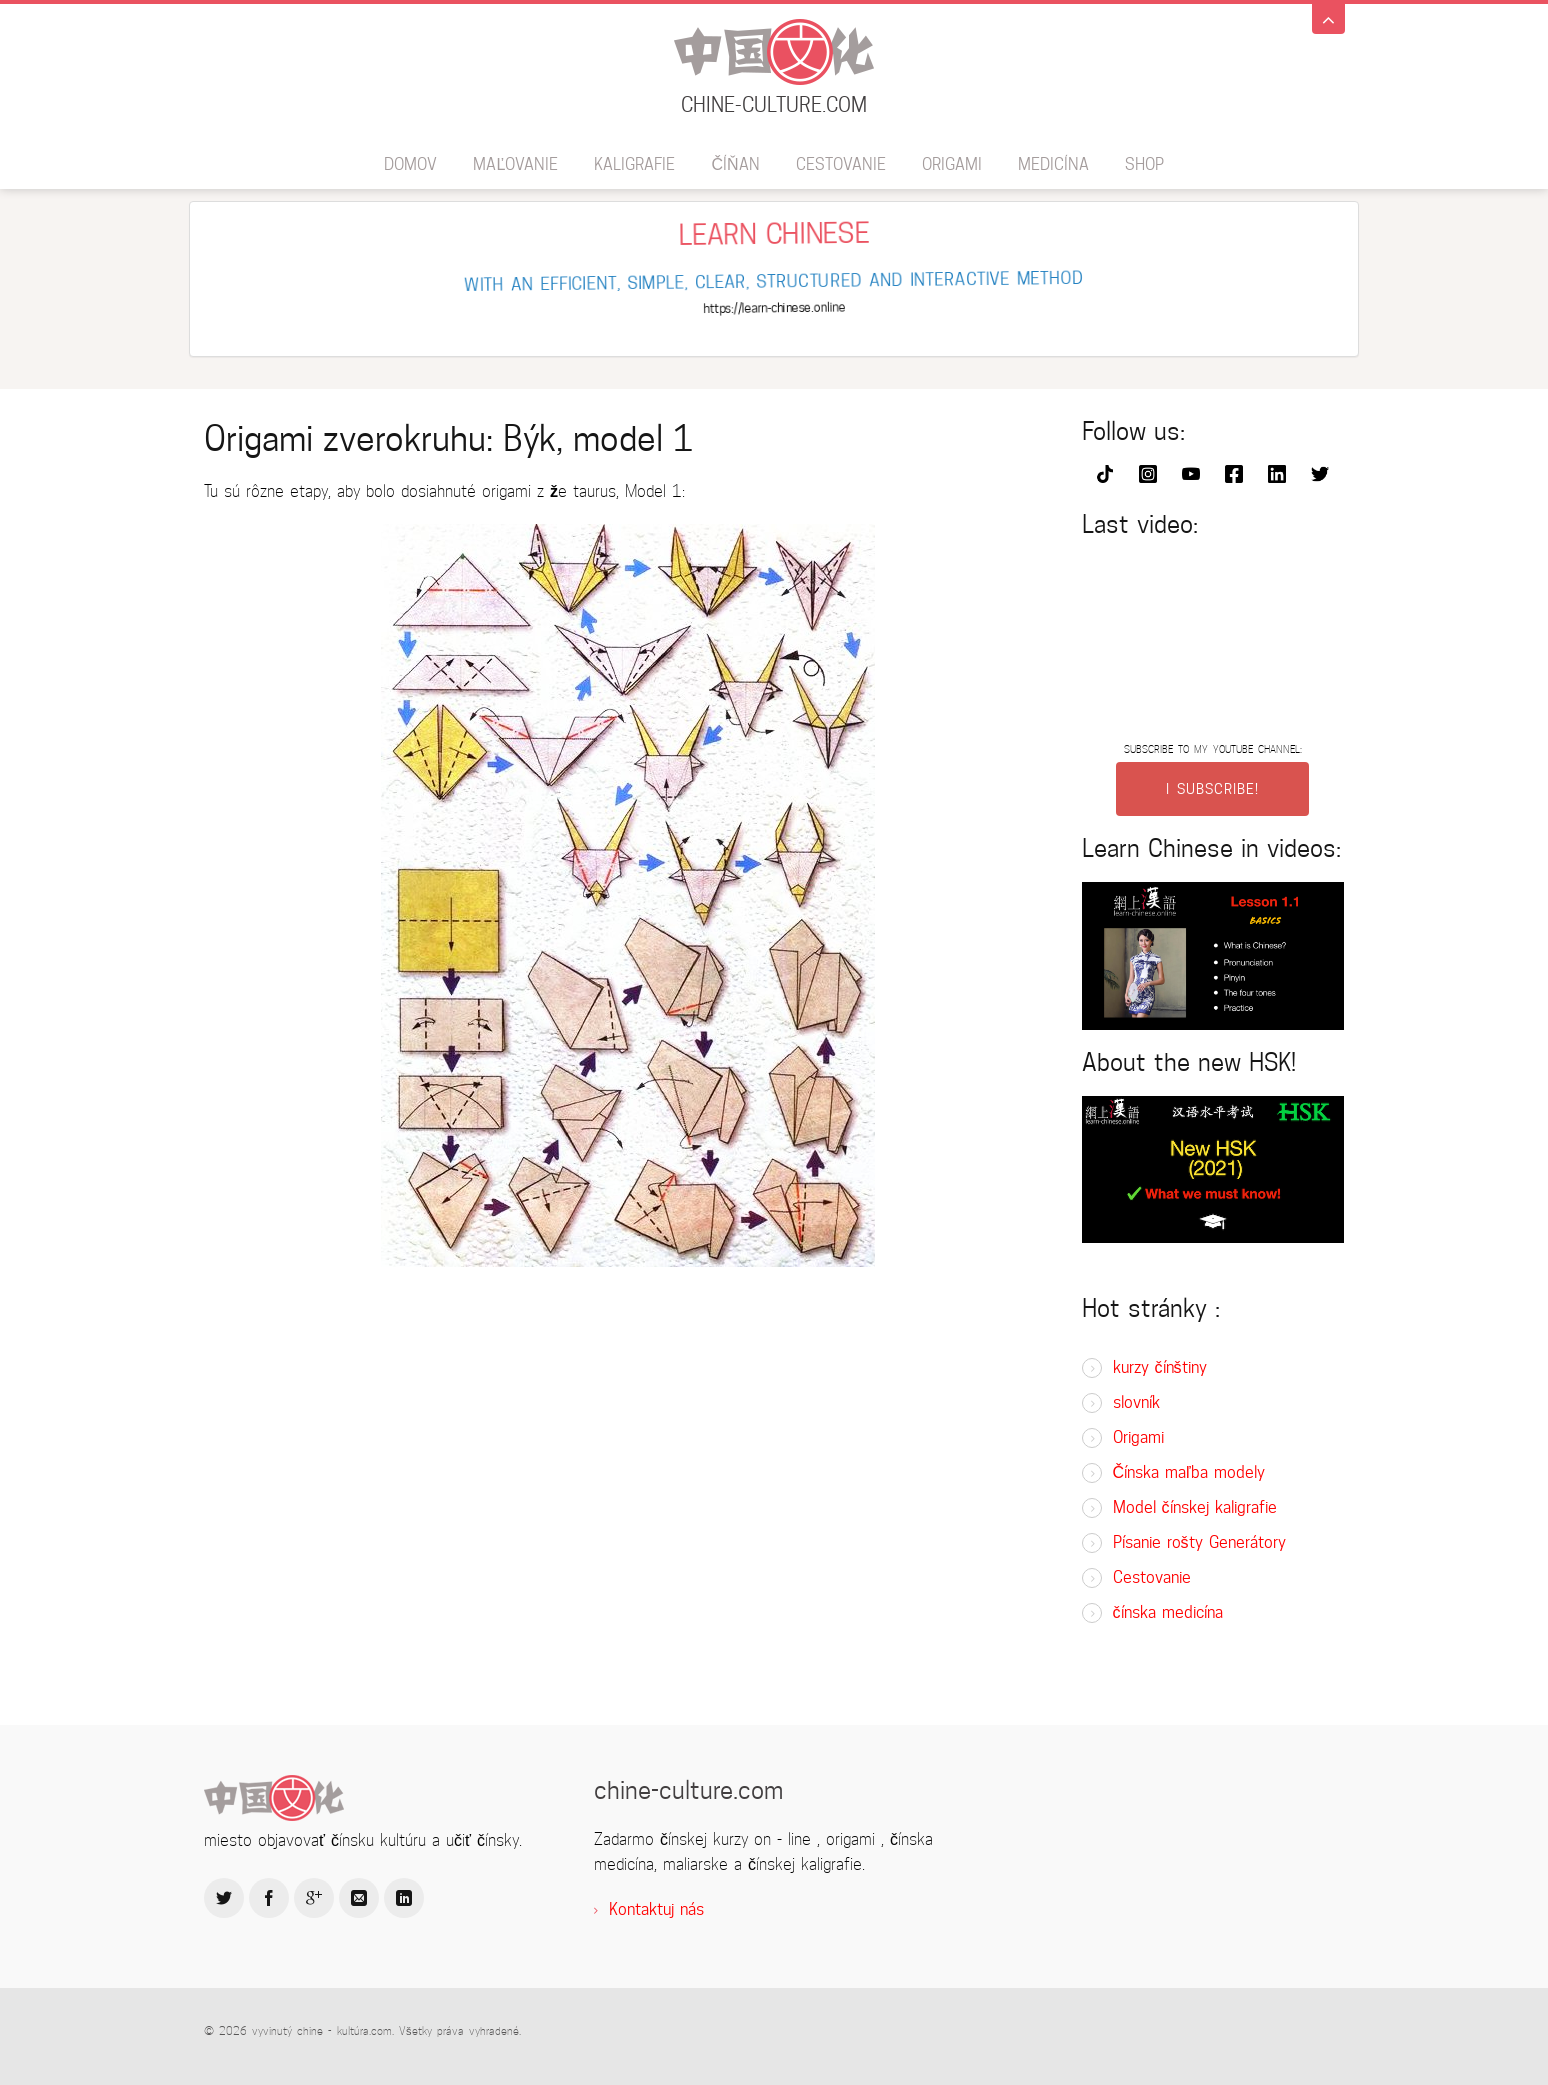  What do you see at coordinates (841, 164) in the screenshot?
I see `Cestovanie` at bounding box center [841, 164].